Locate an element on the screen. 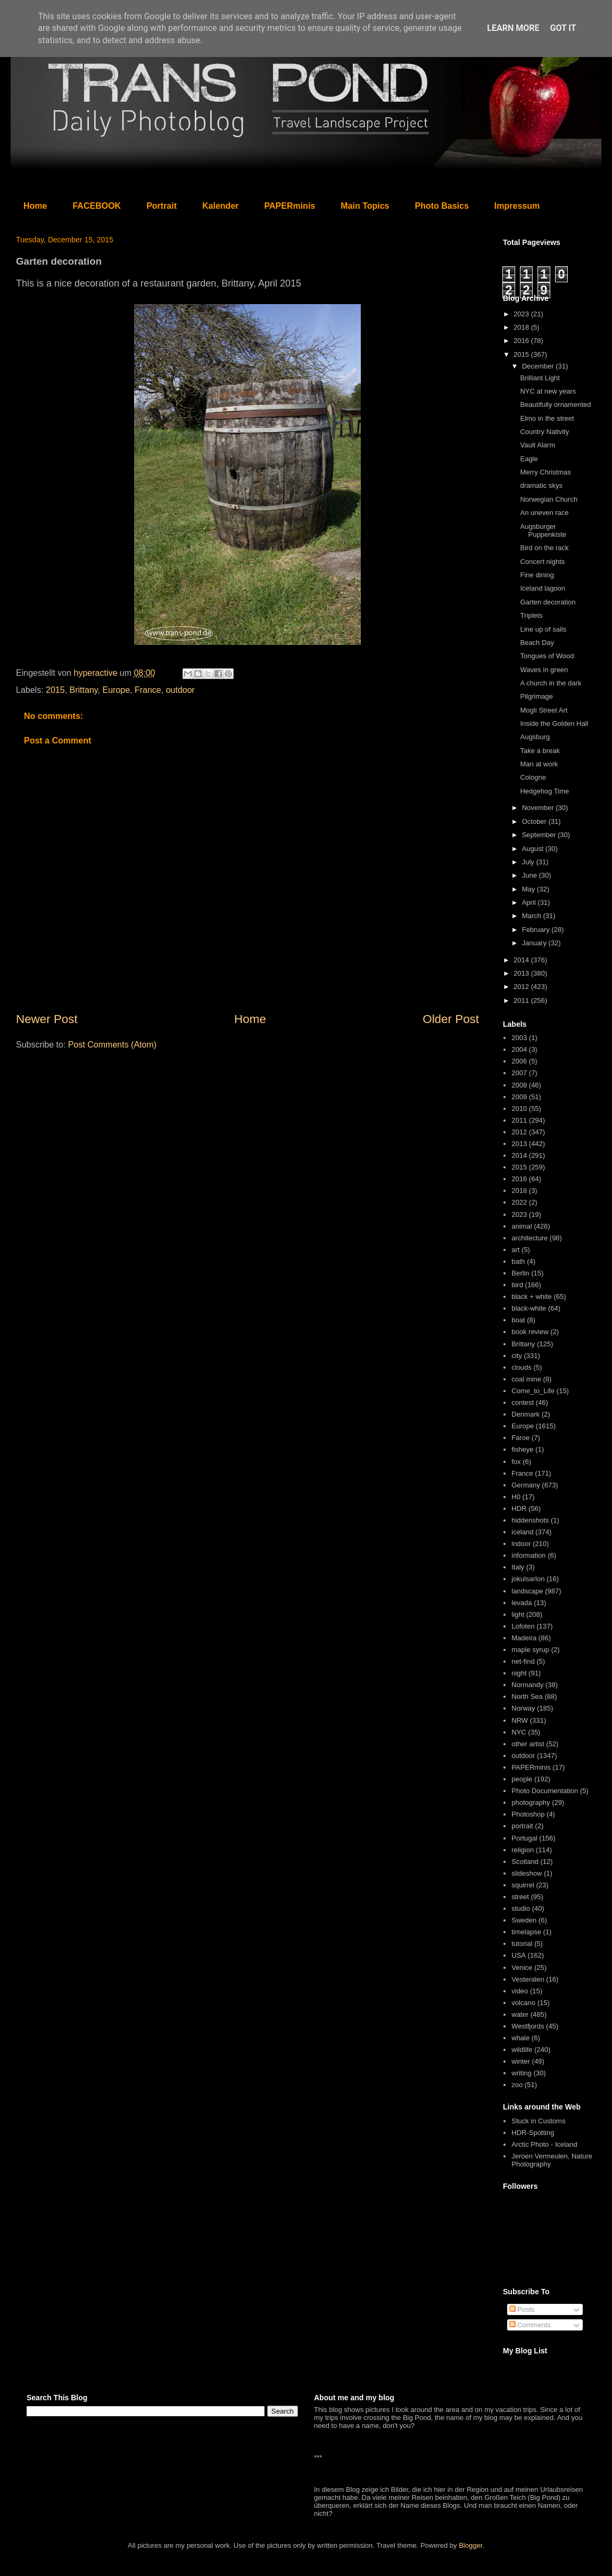  North Sea is located at coordinates (527, 1696).